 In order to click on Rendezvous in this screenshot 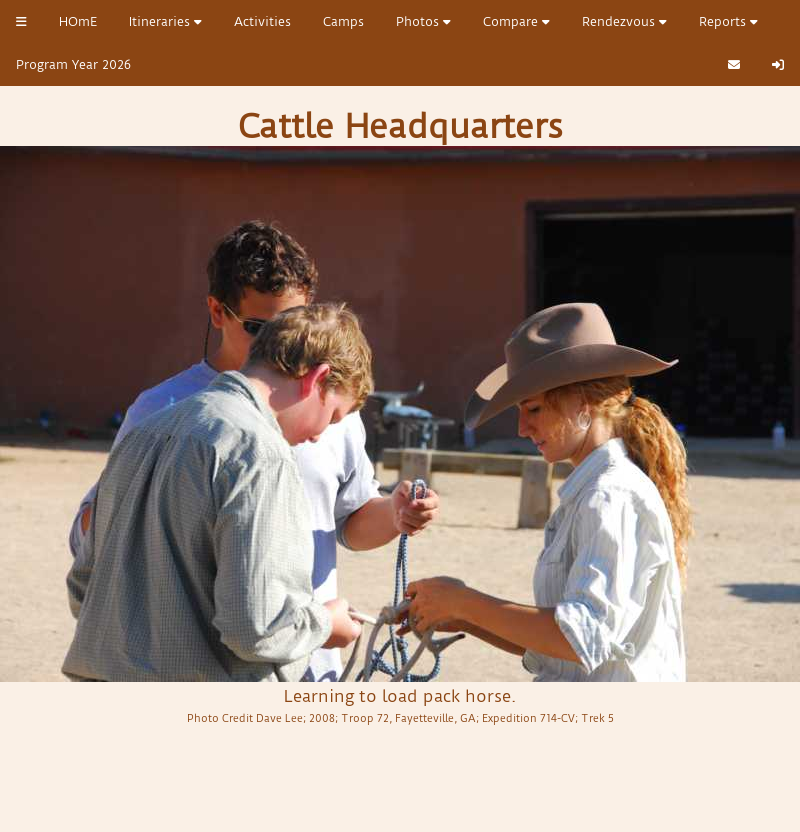, I will do `click(624, 21)`.